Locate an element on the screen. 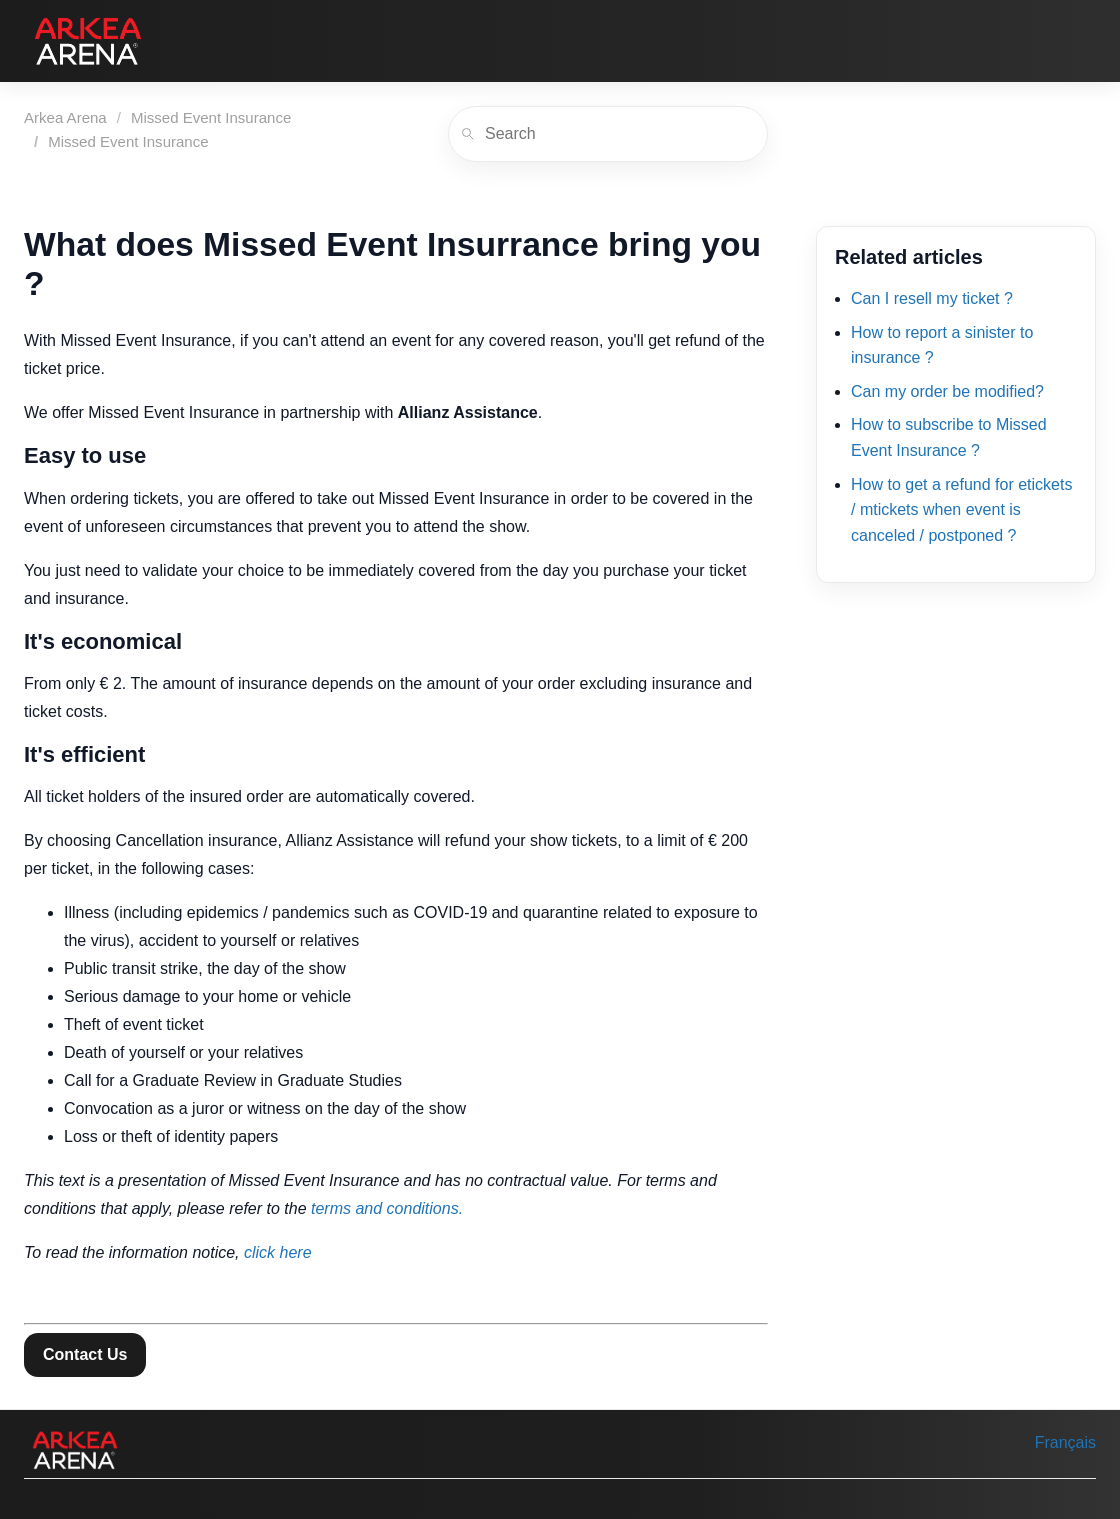  [Arkea Arena] is located at coordinates (88, 41).